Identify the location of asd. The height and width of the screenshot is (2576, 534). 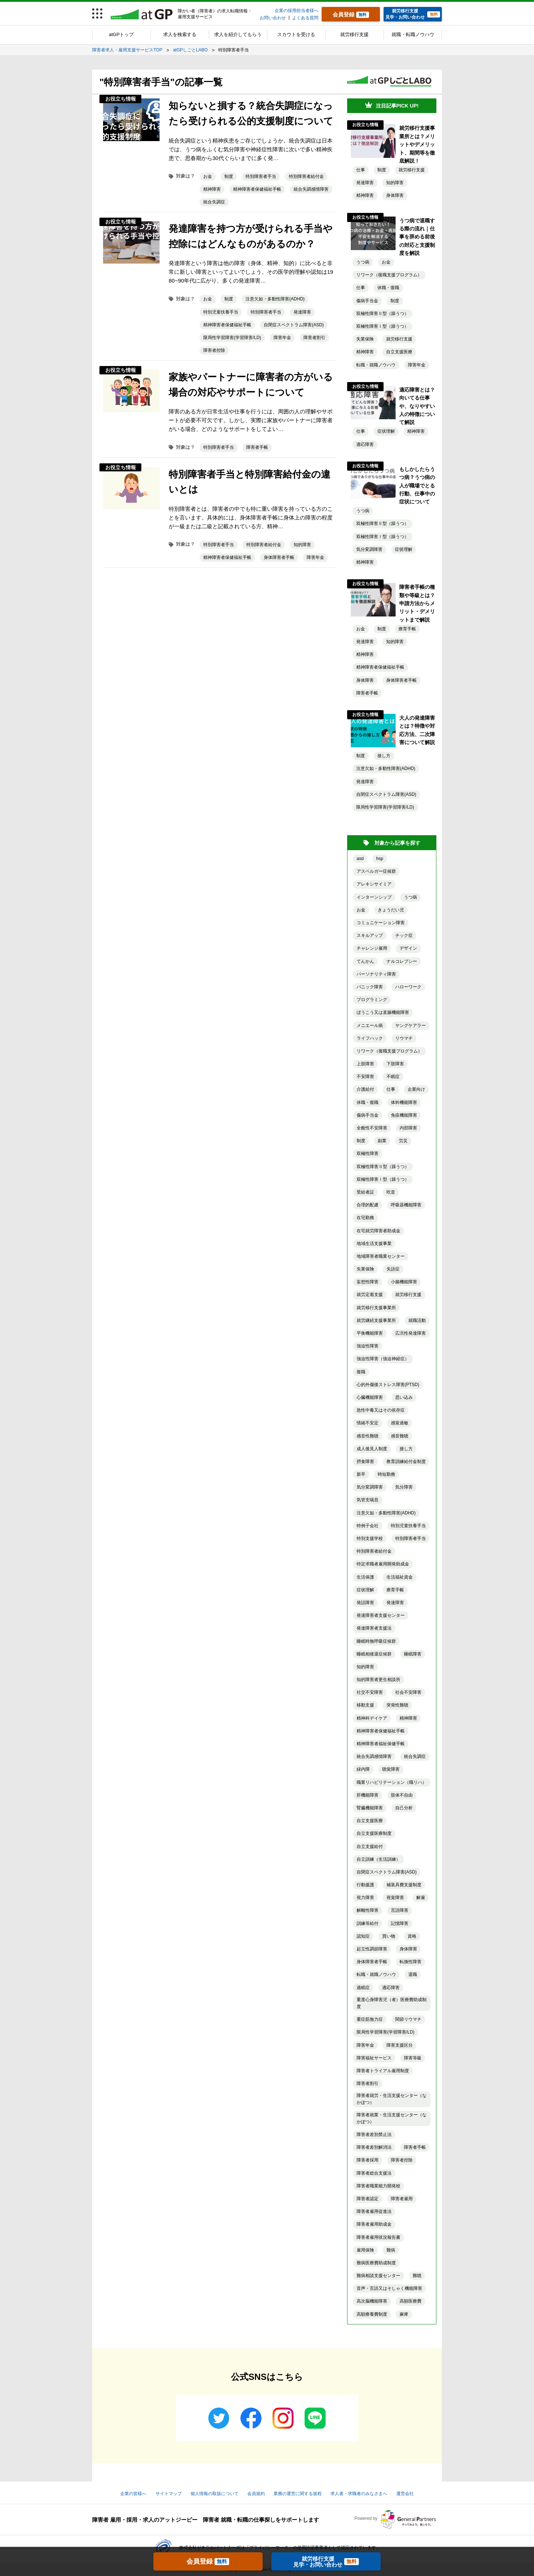
(360, 858).